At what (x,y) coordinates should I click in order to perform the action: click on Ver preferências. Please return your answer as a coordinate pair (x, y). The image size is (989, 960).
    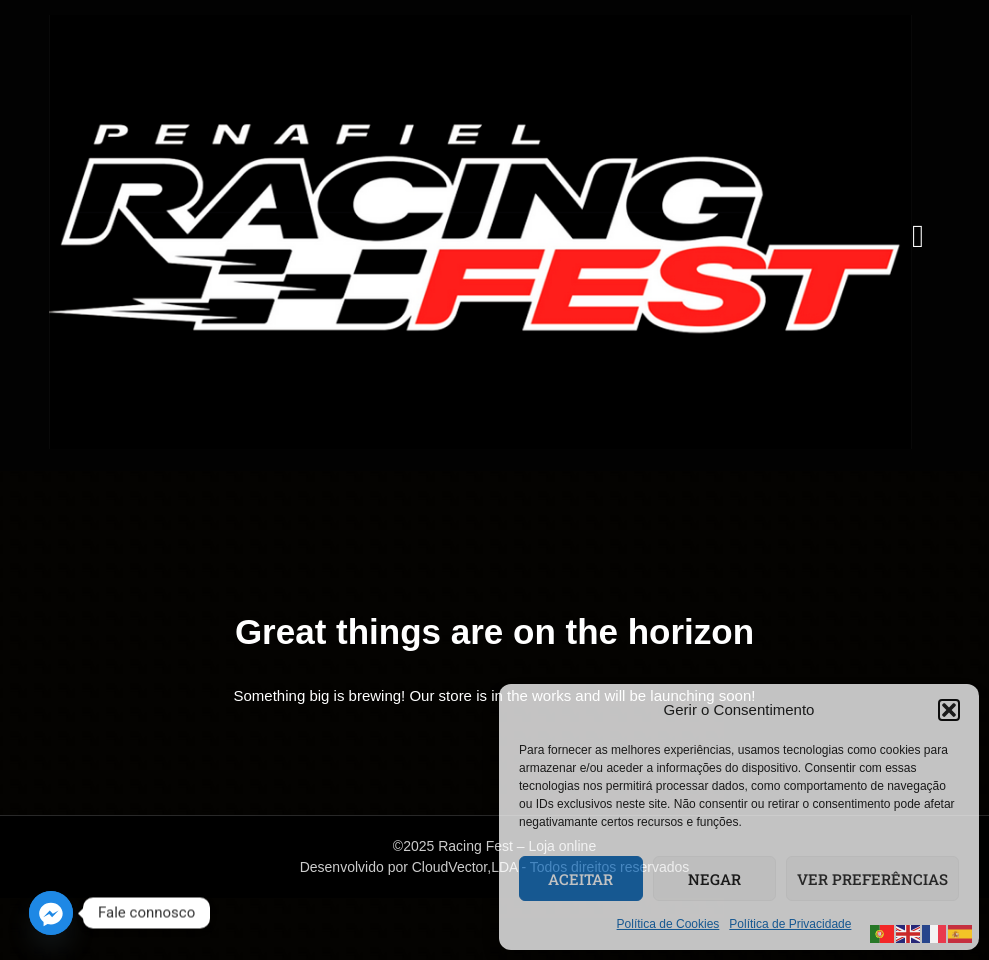
    Looking at the image, I should click on (872, 879).